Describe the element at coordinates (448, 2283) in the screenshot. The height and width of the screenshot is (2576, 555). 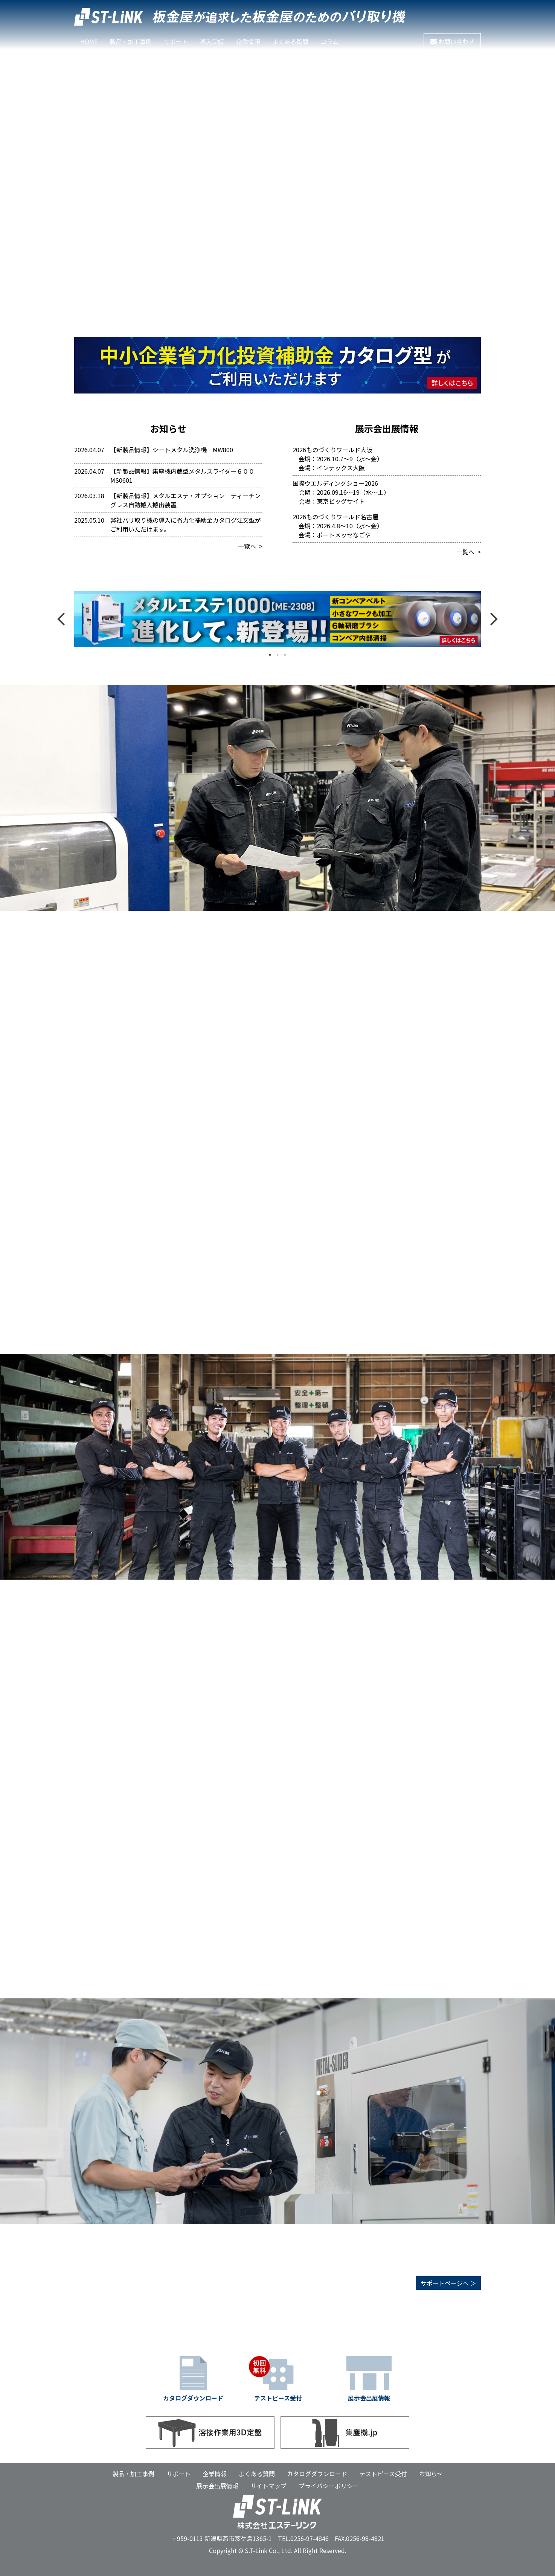
I see `サポートページヘ ＞` at that location.